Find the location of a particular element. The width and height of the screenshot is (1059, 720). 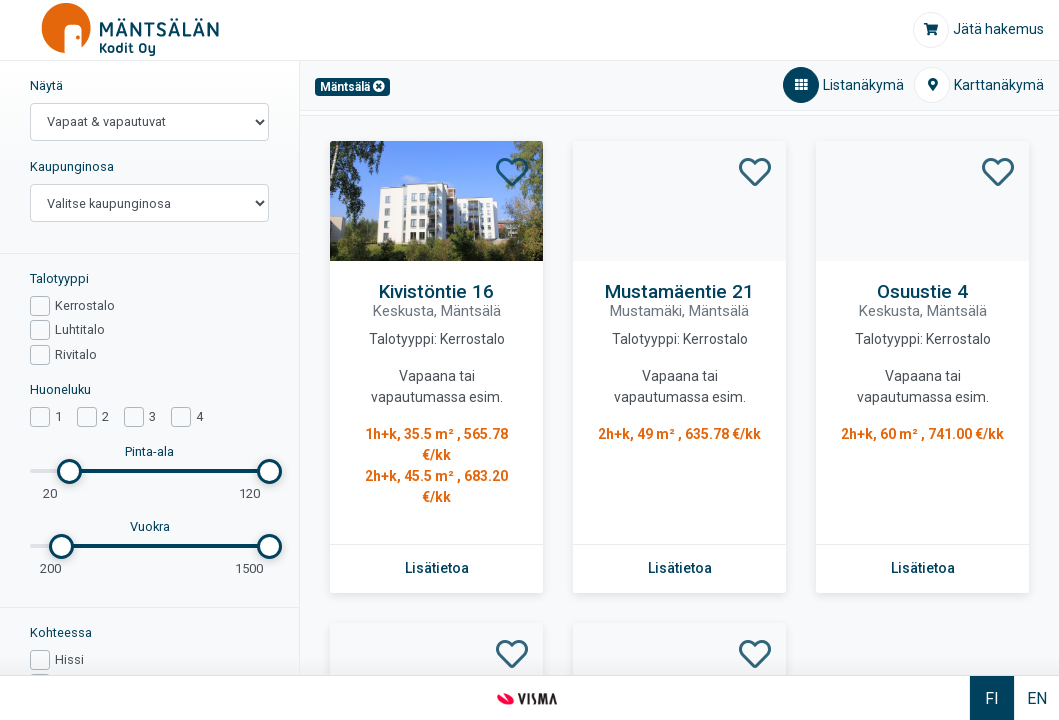

[Jätä hakemus] is located at coordinates (978, 30).